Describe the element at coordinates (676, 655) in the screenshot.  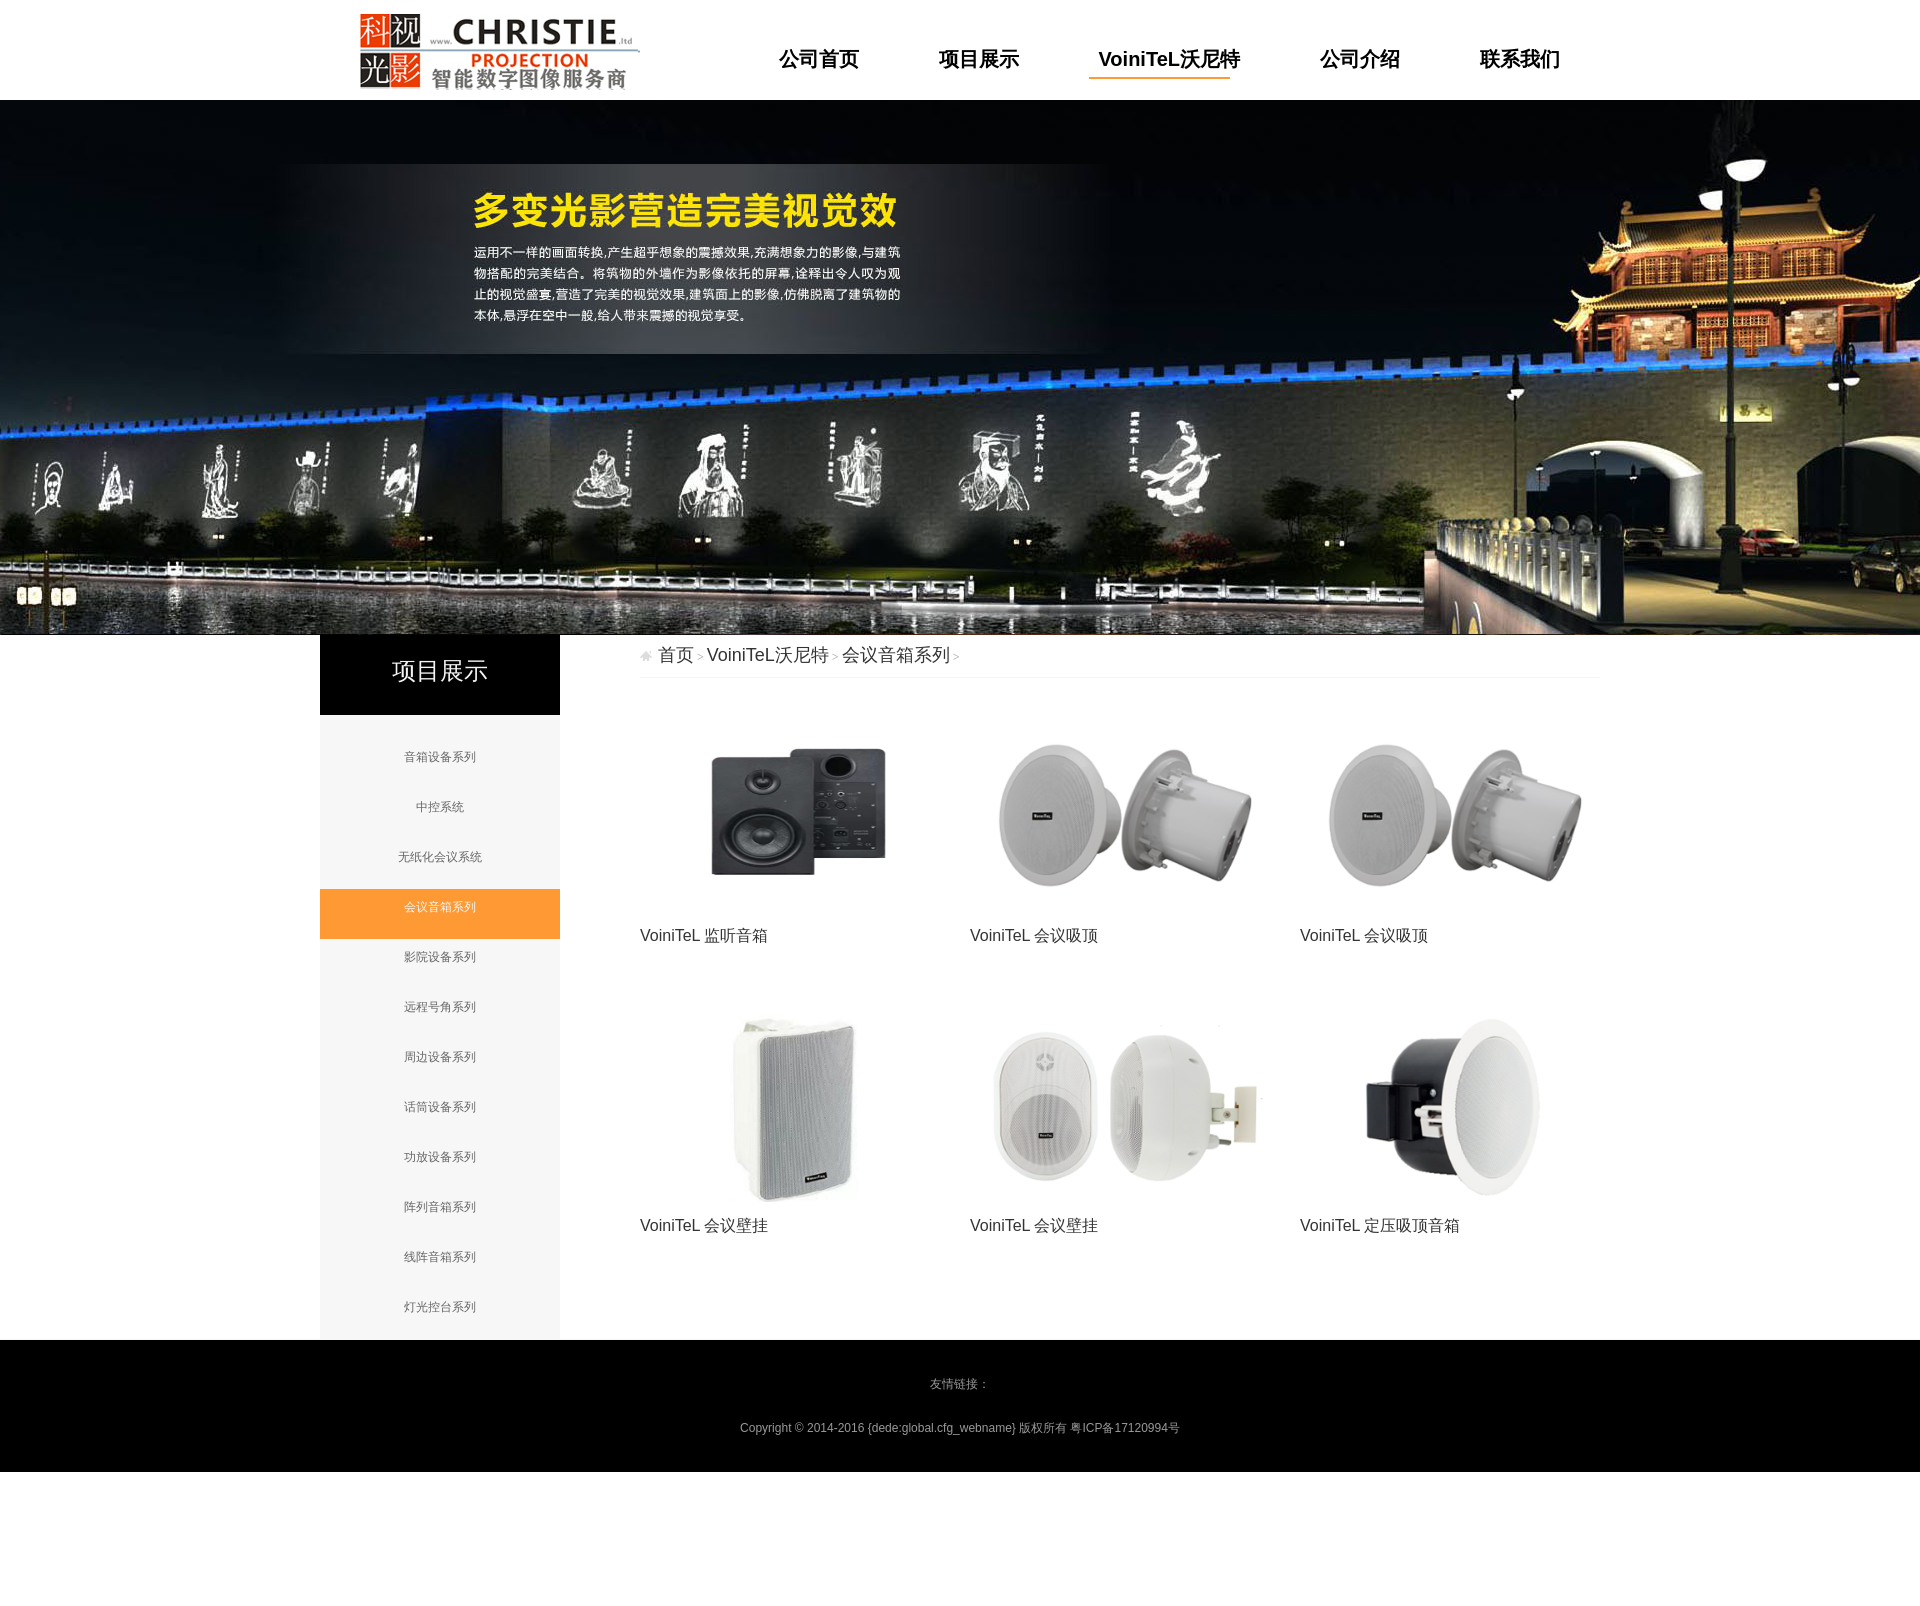
I see `首页` at that location.